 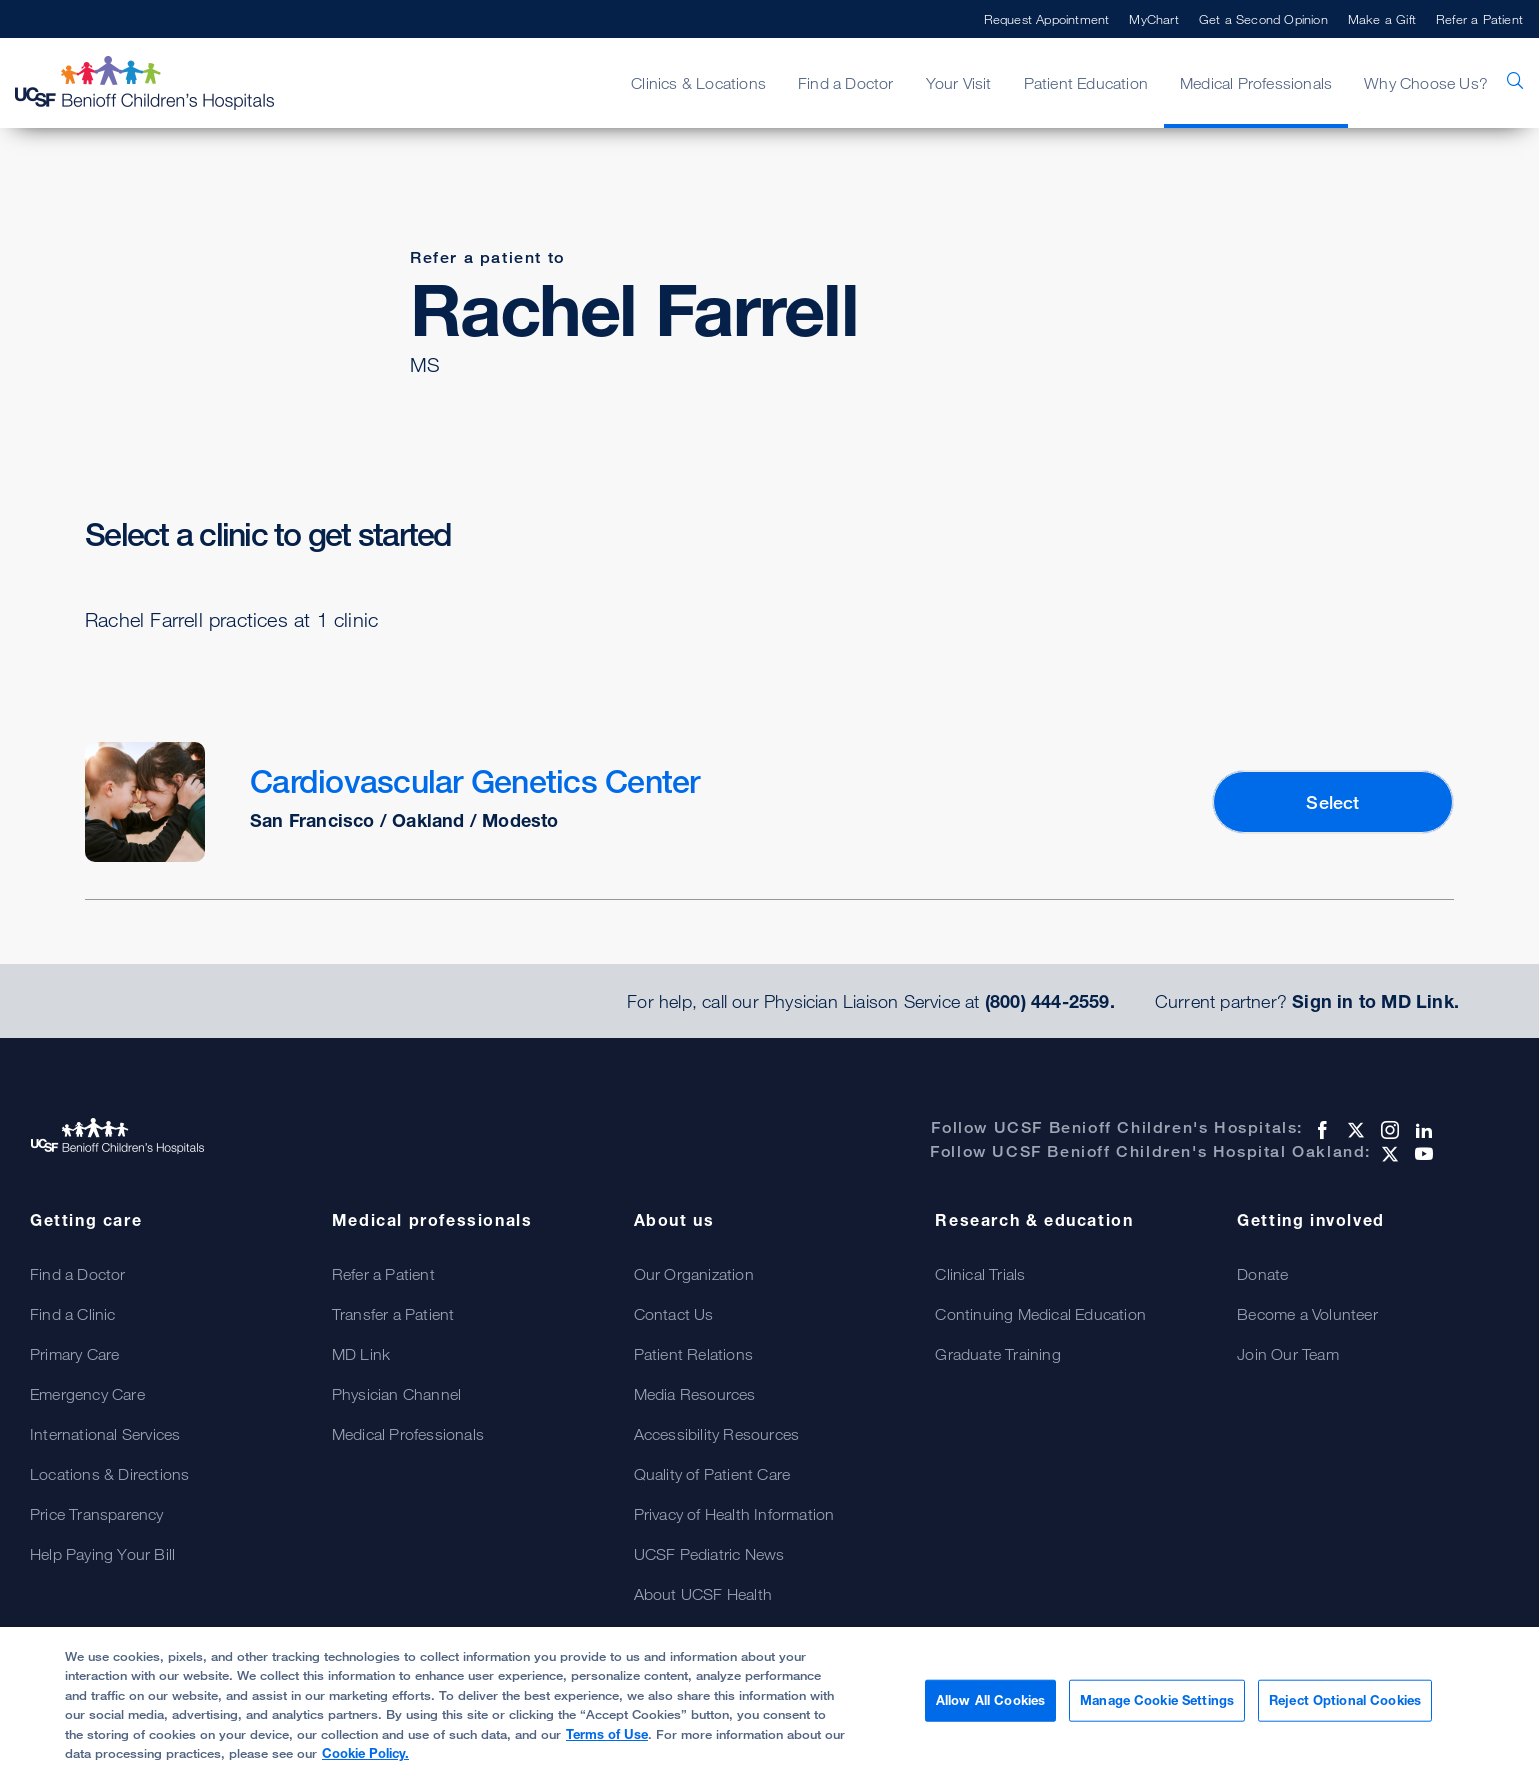 What do you see at coordinates (997, 1354) in the screenshot?
I see `Graduate Training` at bounding box center [997, 1354].